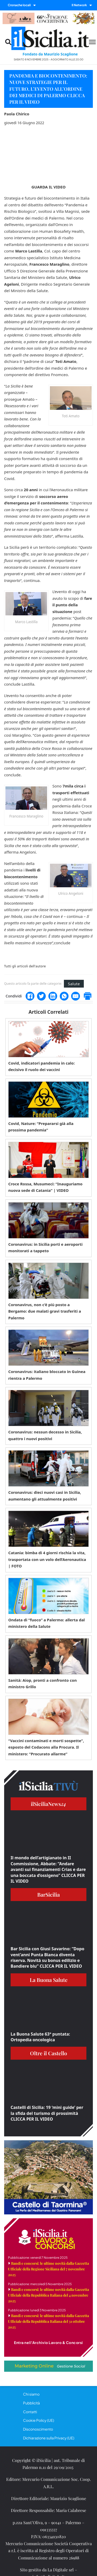  Describe the element at coordinates (52, 996) in the screenshot. I see `[LinkedIn]` at that location.